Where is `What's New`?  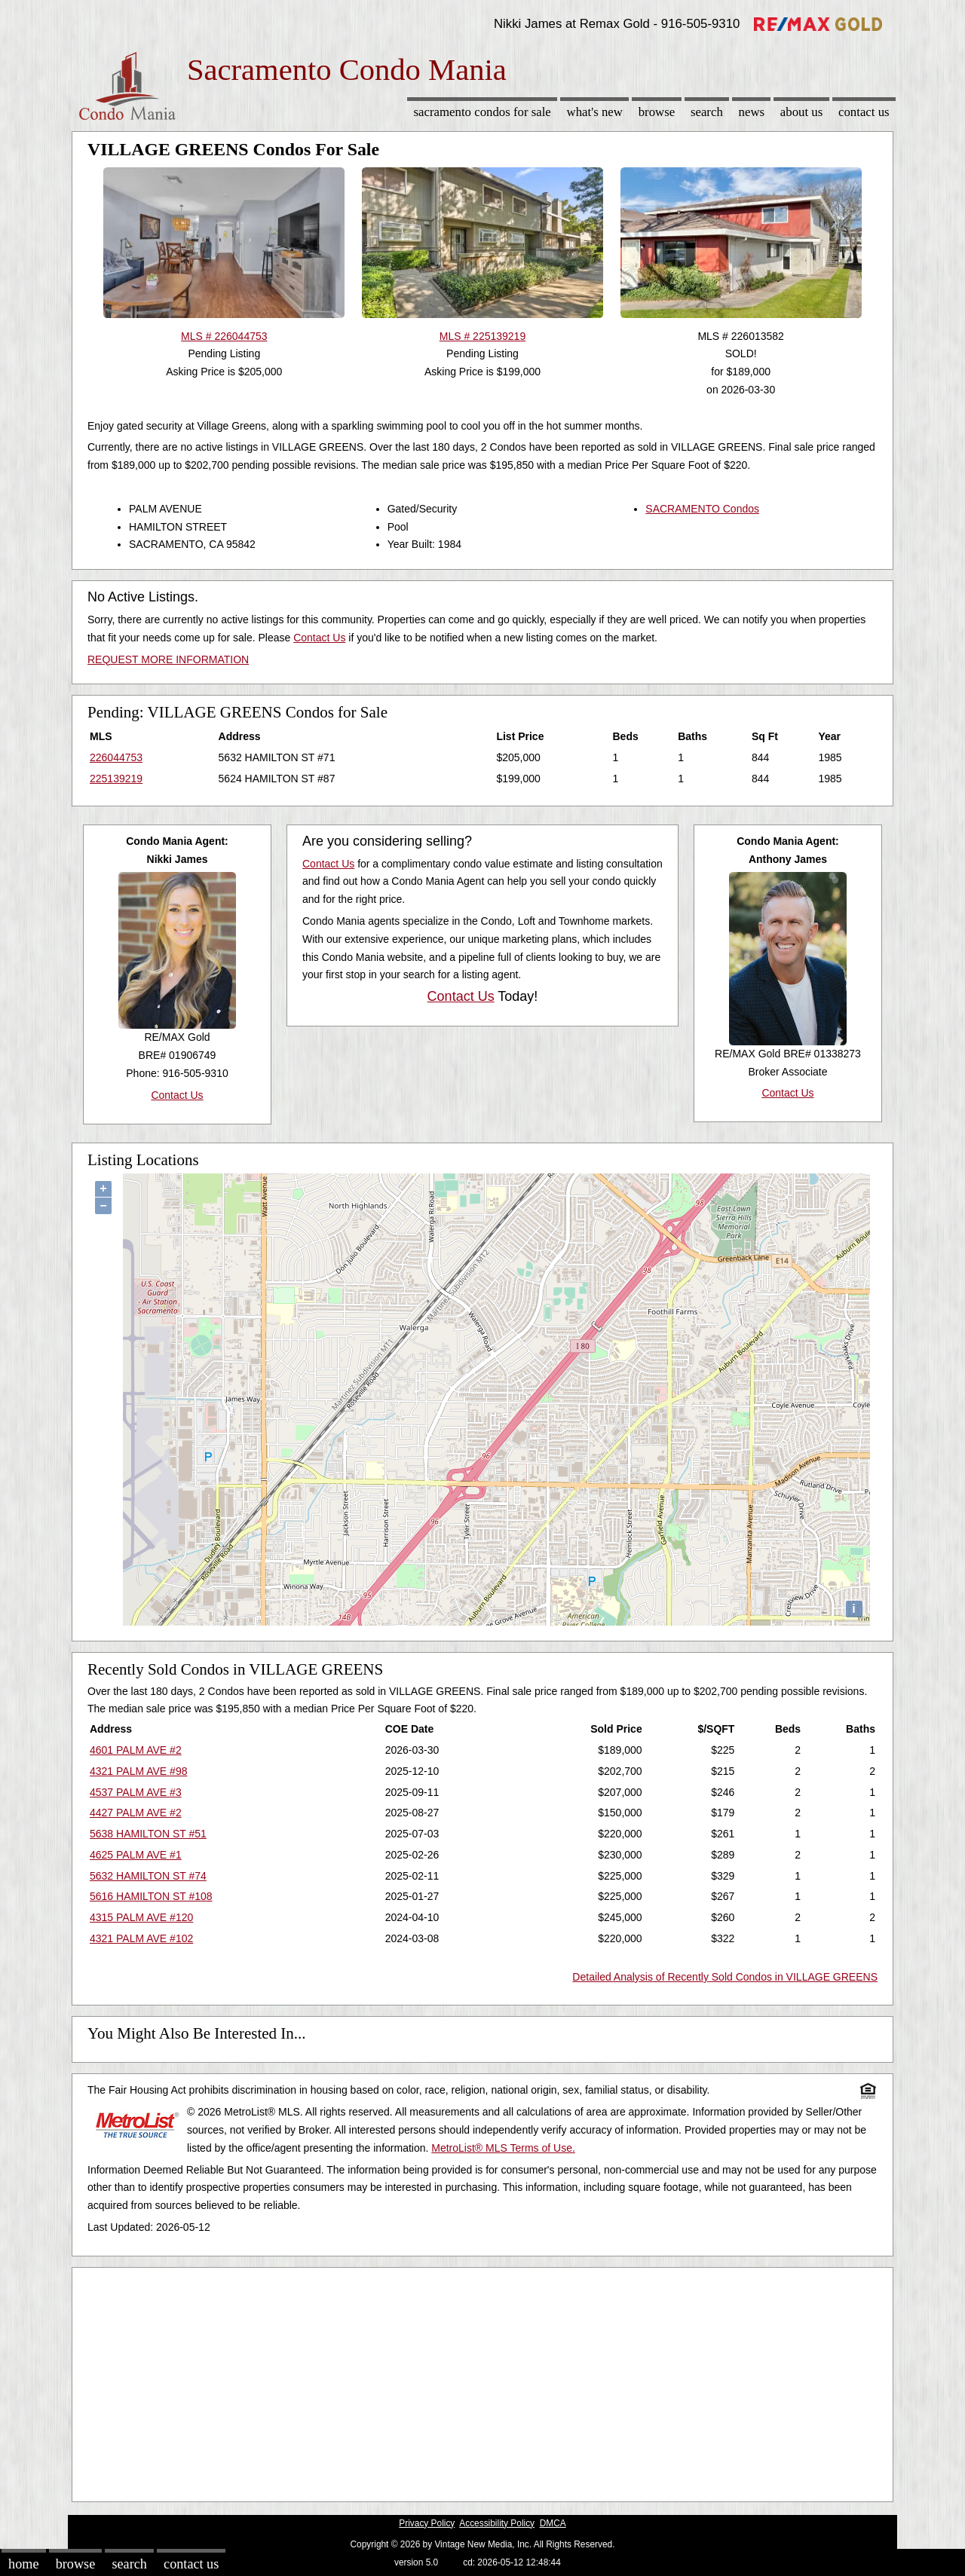
What's New is located at coordinates (595, 112).